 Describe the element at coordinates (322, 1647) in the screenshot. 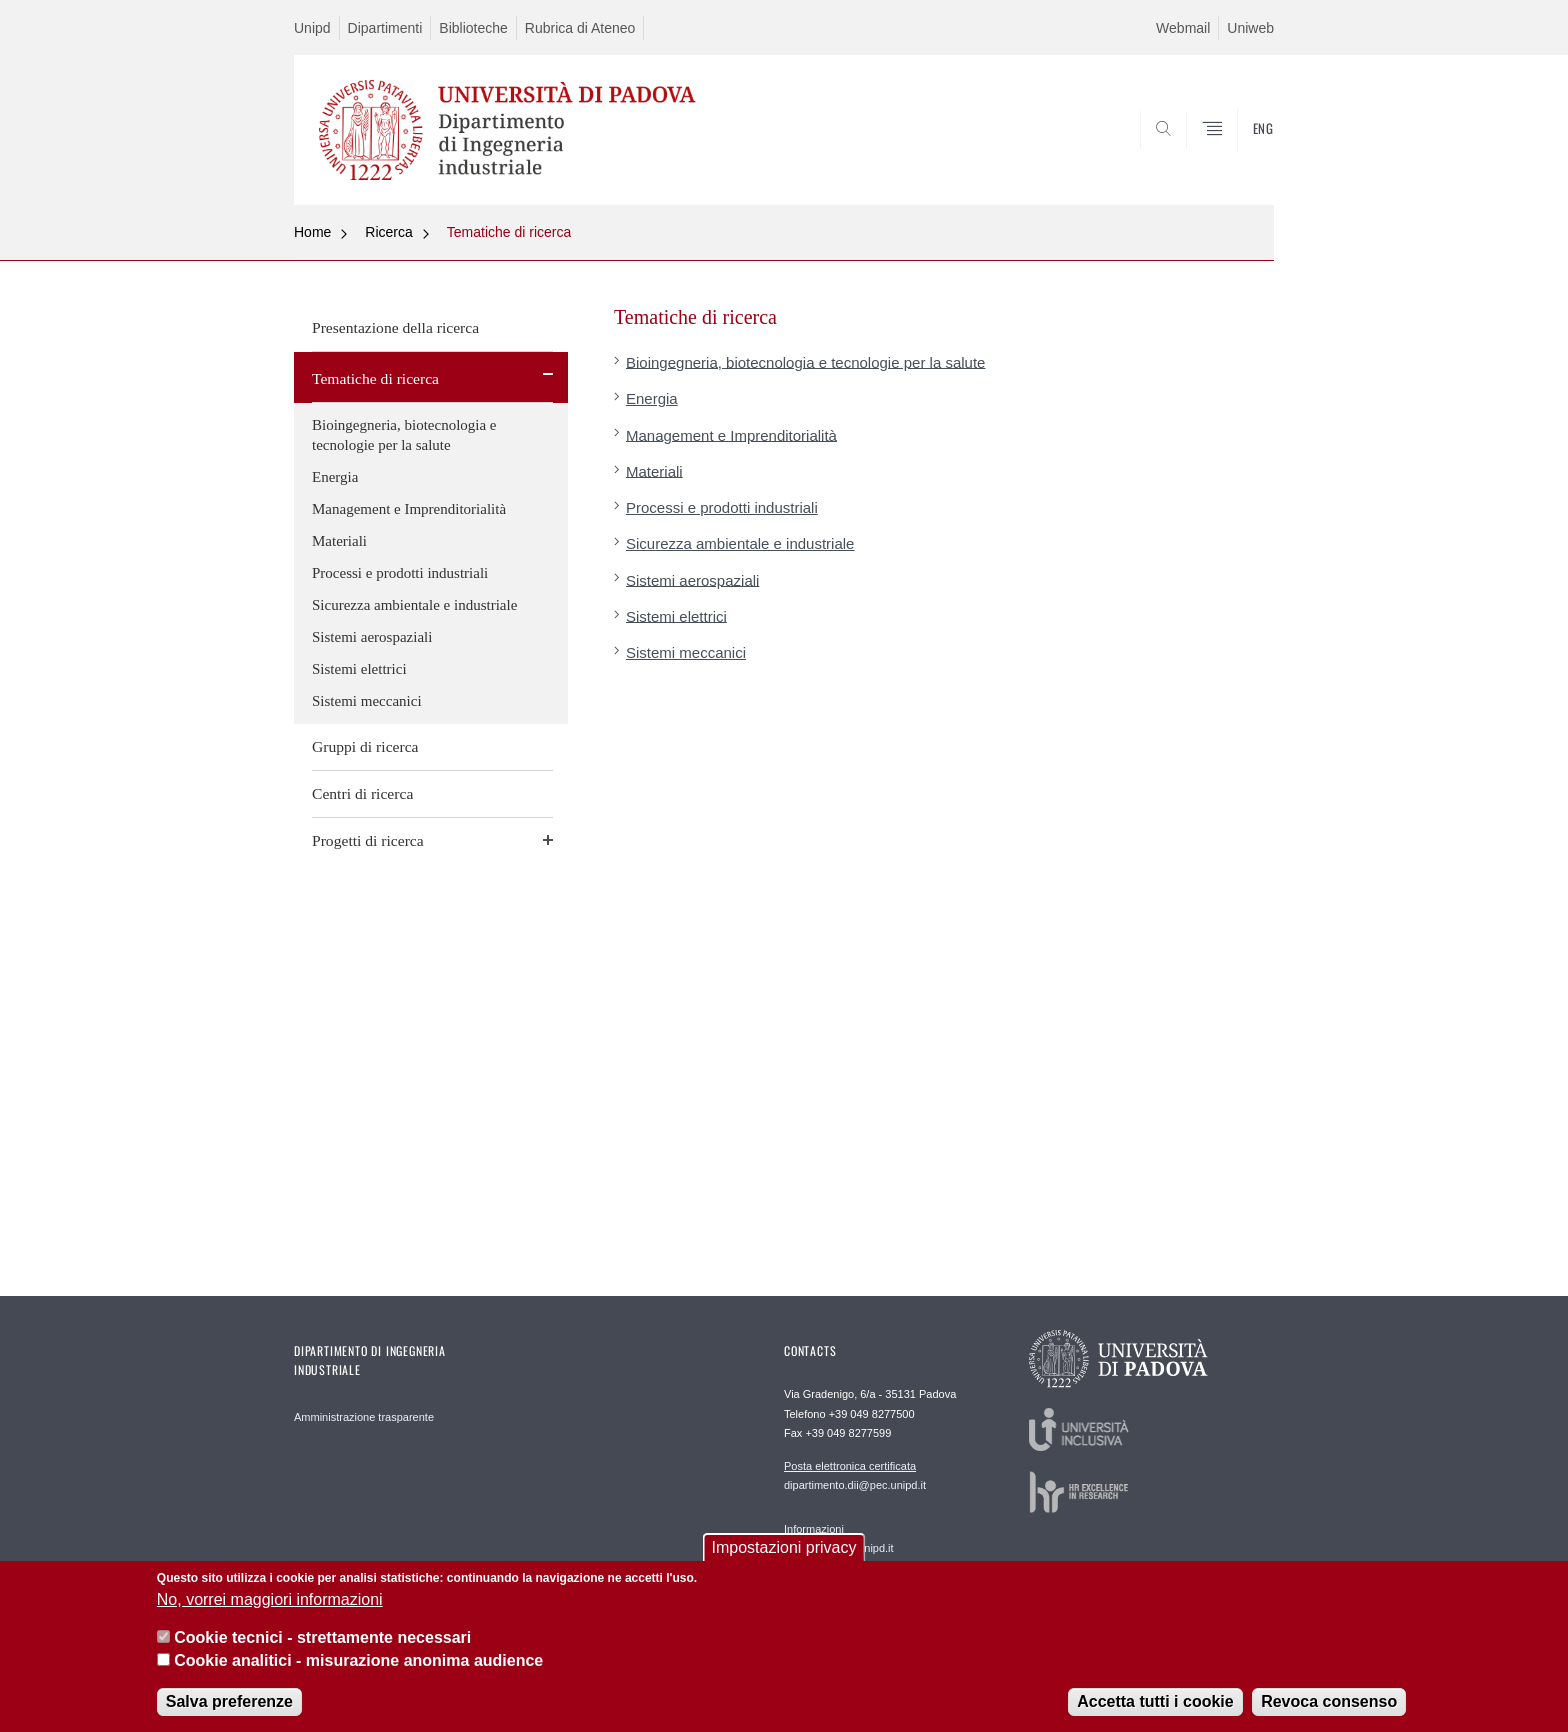

I see `Cookie tecnici - strettamente necessari` at that location.